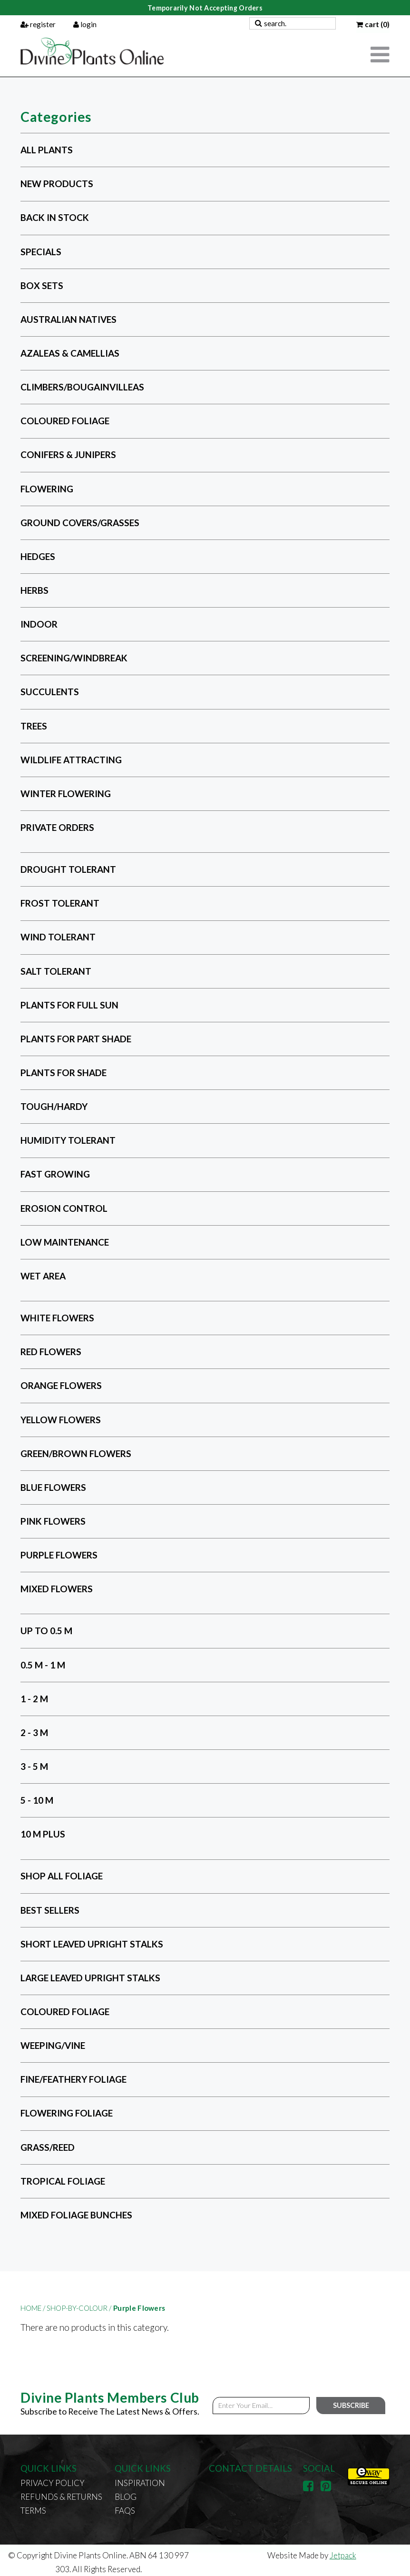 The width and height of the screenshot is (410, 2576). Describe the element at coordinates (36, 1800) in the screenshot. I see `5 - 10 m` at that location.